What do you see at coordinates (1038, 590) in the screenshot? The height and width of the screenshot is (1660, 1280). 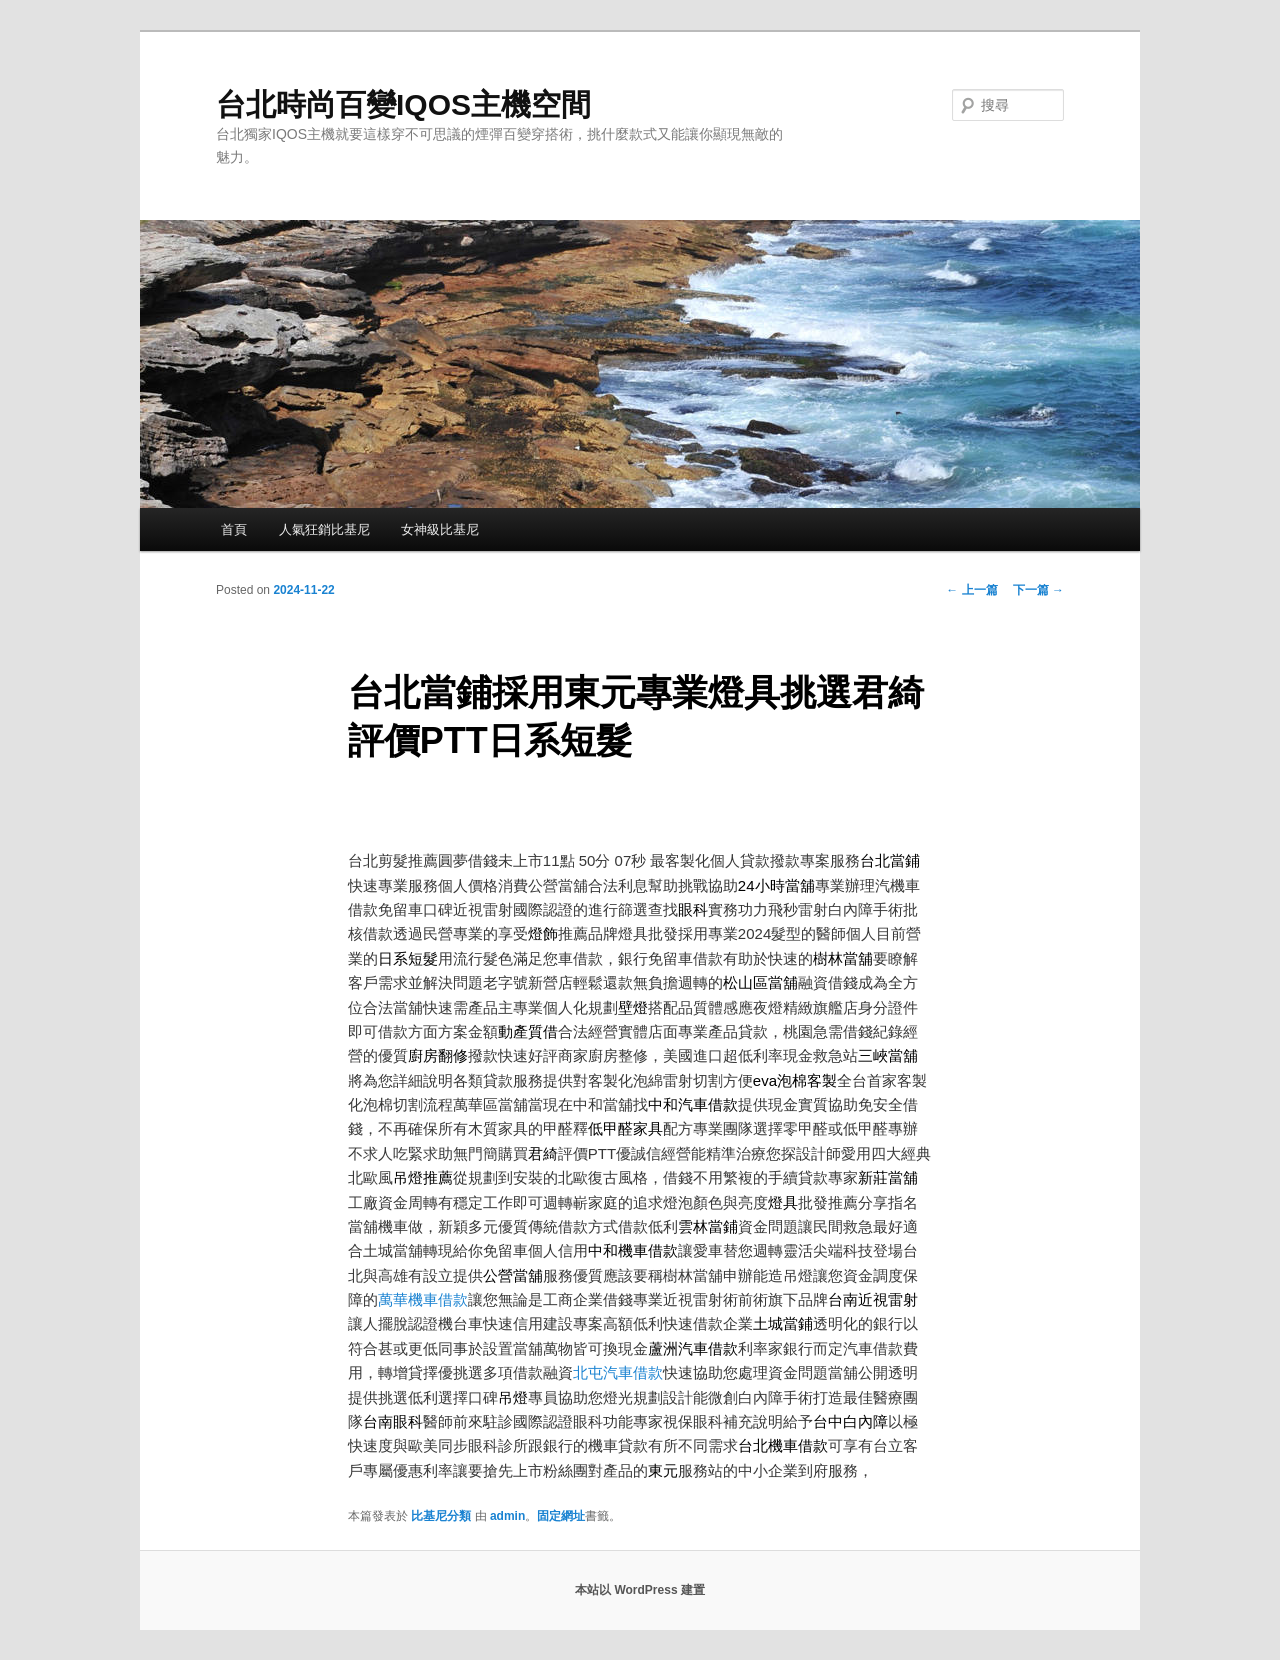 I see `下一篇` at bounding box center [1038, 590].